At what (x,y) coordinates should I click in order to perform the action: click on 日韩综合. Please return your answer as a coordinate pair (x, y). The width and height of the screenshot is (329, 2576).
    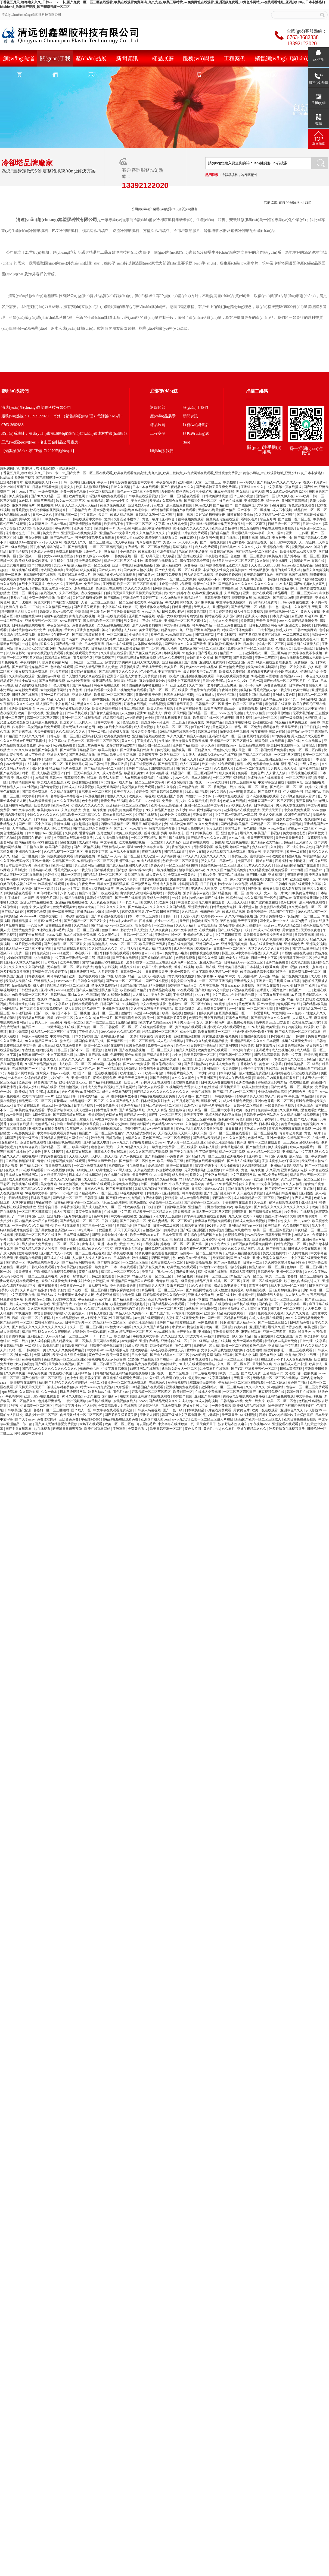
    Looking at the image, I should click on (309, 745).